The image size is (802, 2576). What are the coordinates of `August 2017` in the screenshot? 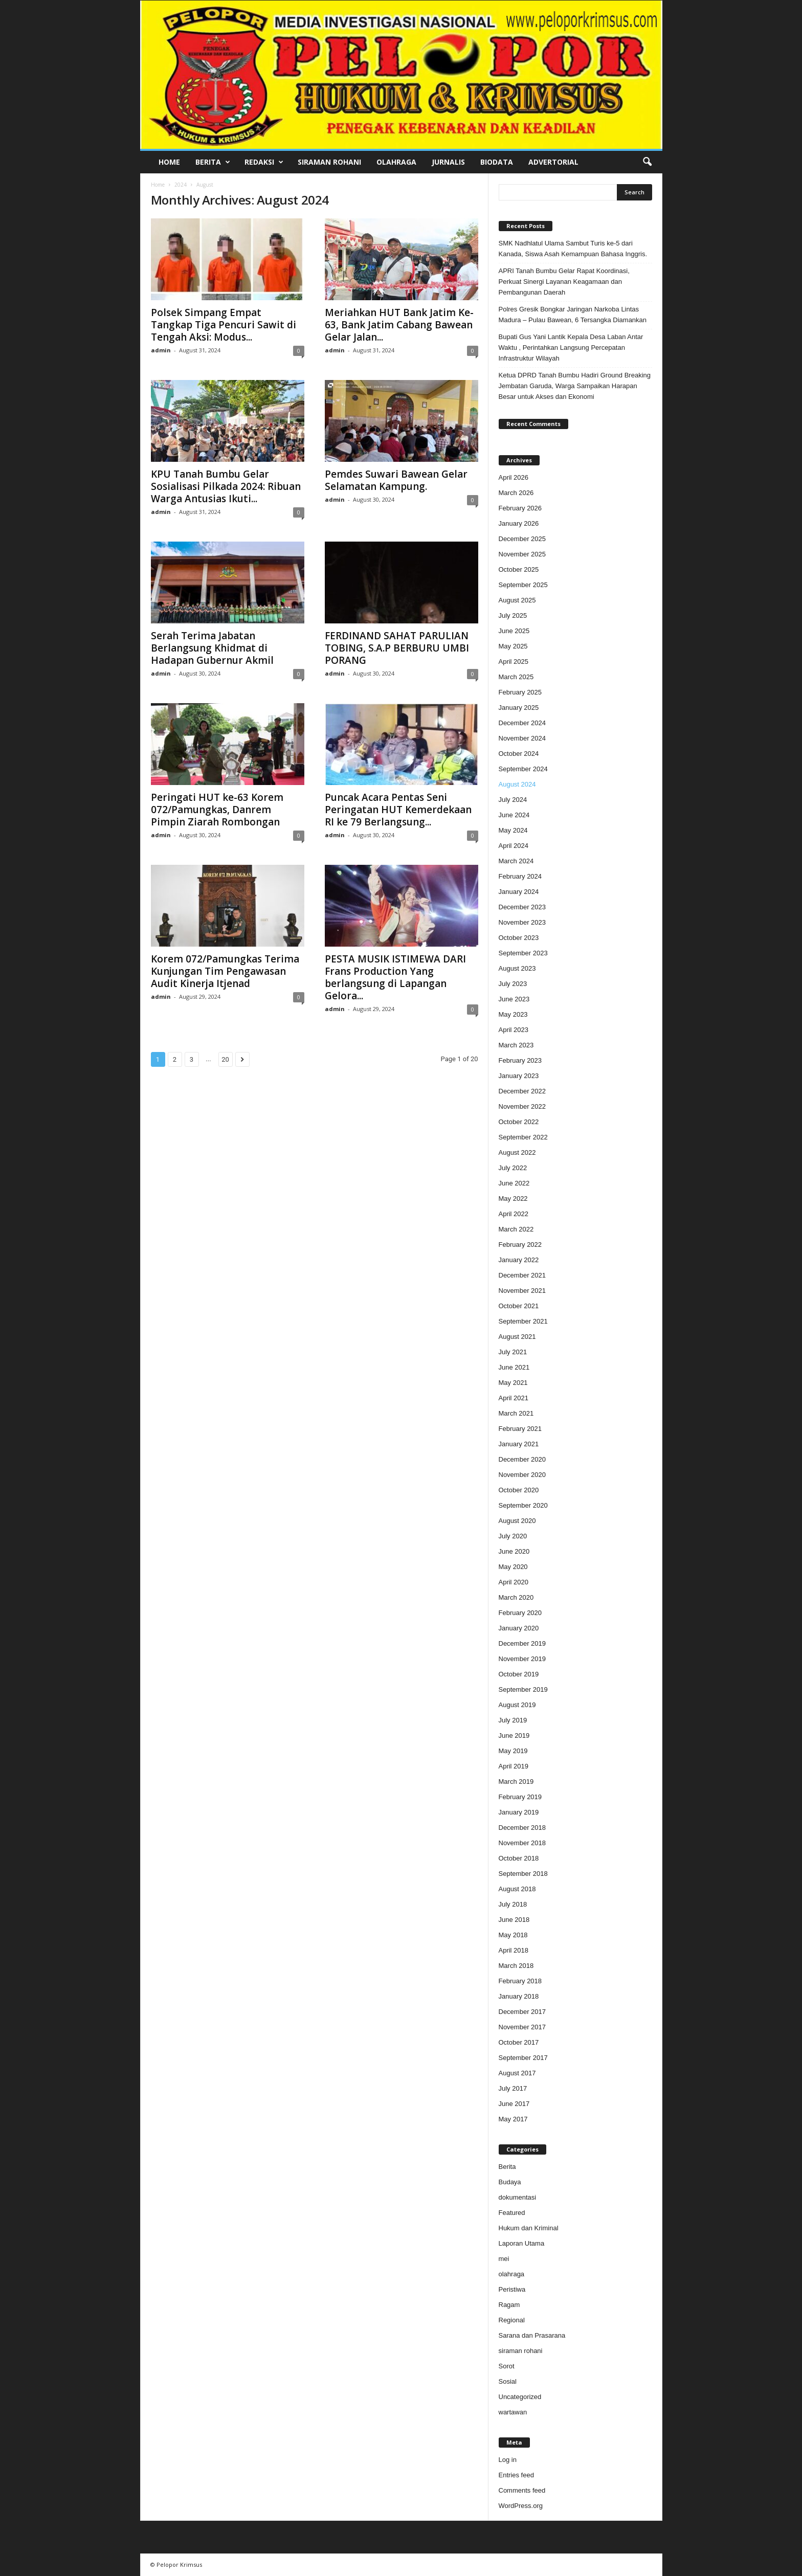 It's located at (517, 2073).